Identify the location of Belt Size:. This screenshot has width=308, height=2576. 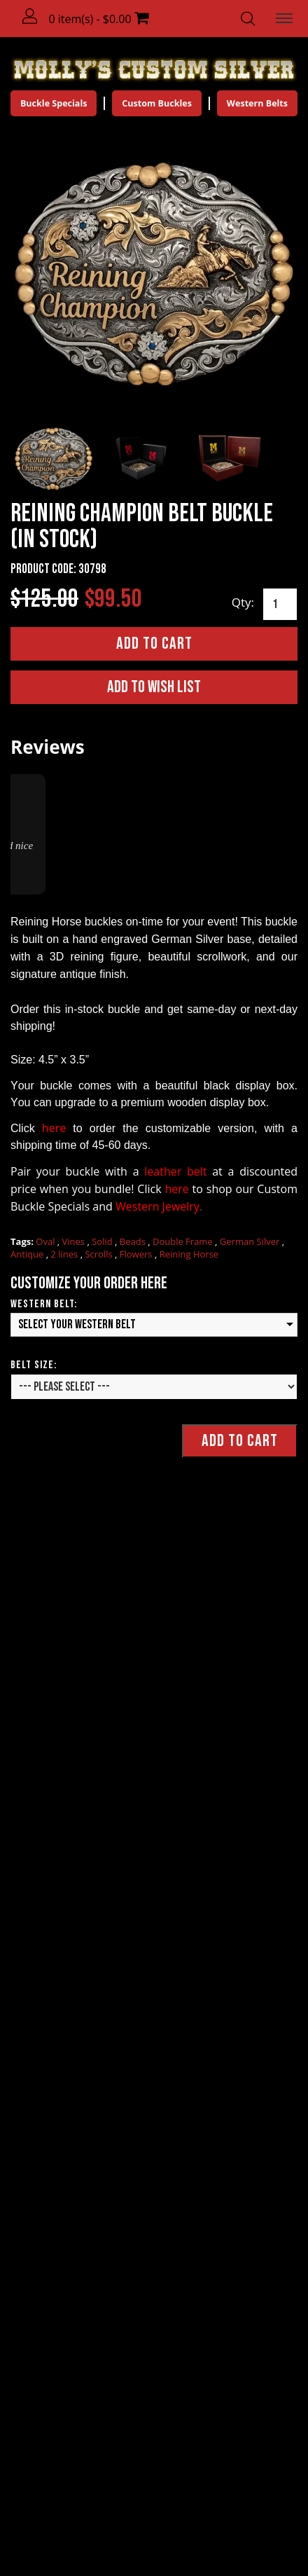
(33, 1364).